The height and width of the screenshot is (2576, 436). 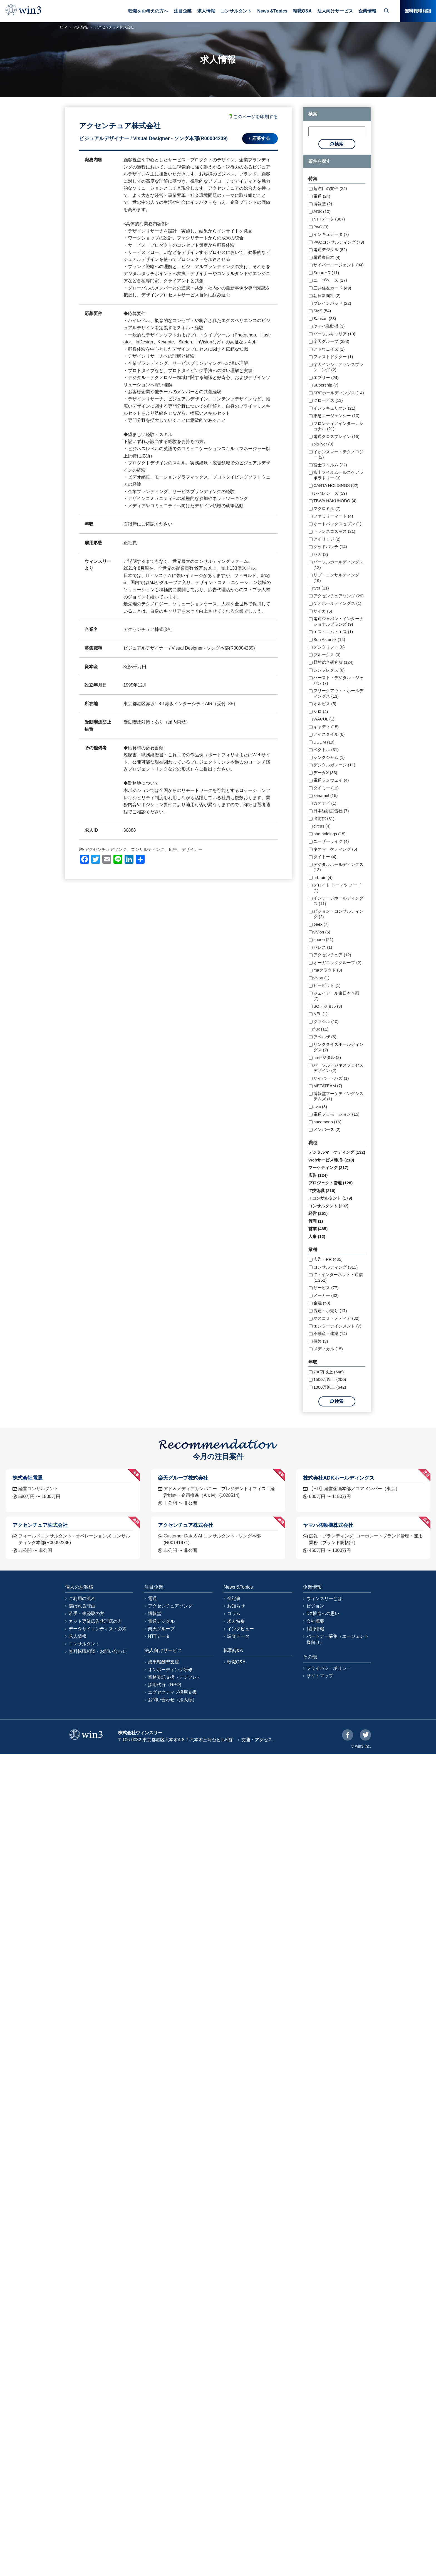 What do you see at coordinates (334, 531) in the screenshot?
I see `トランスコスモス (21)` at bounding box center [334, 531].